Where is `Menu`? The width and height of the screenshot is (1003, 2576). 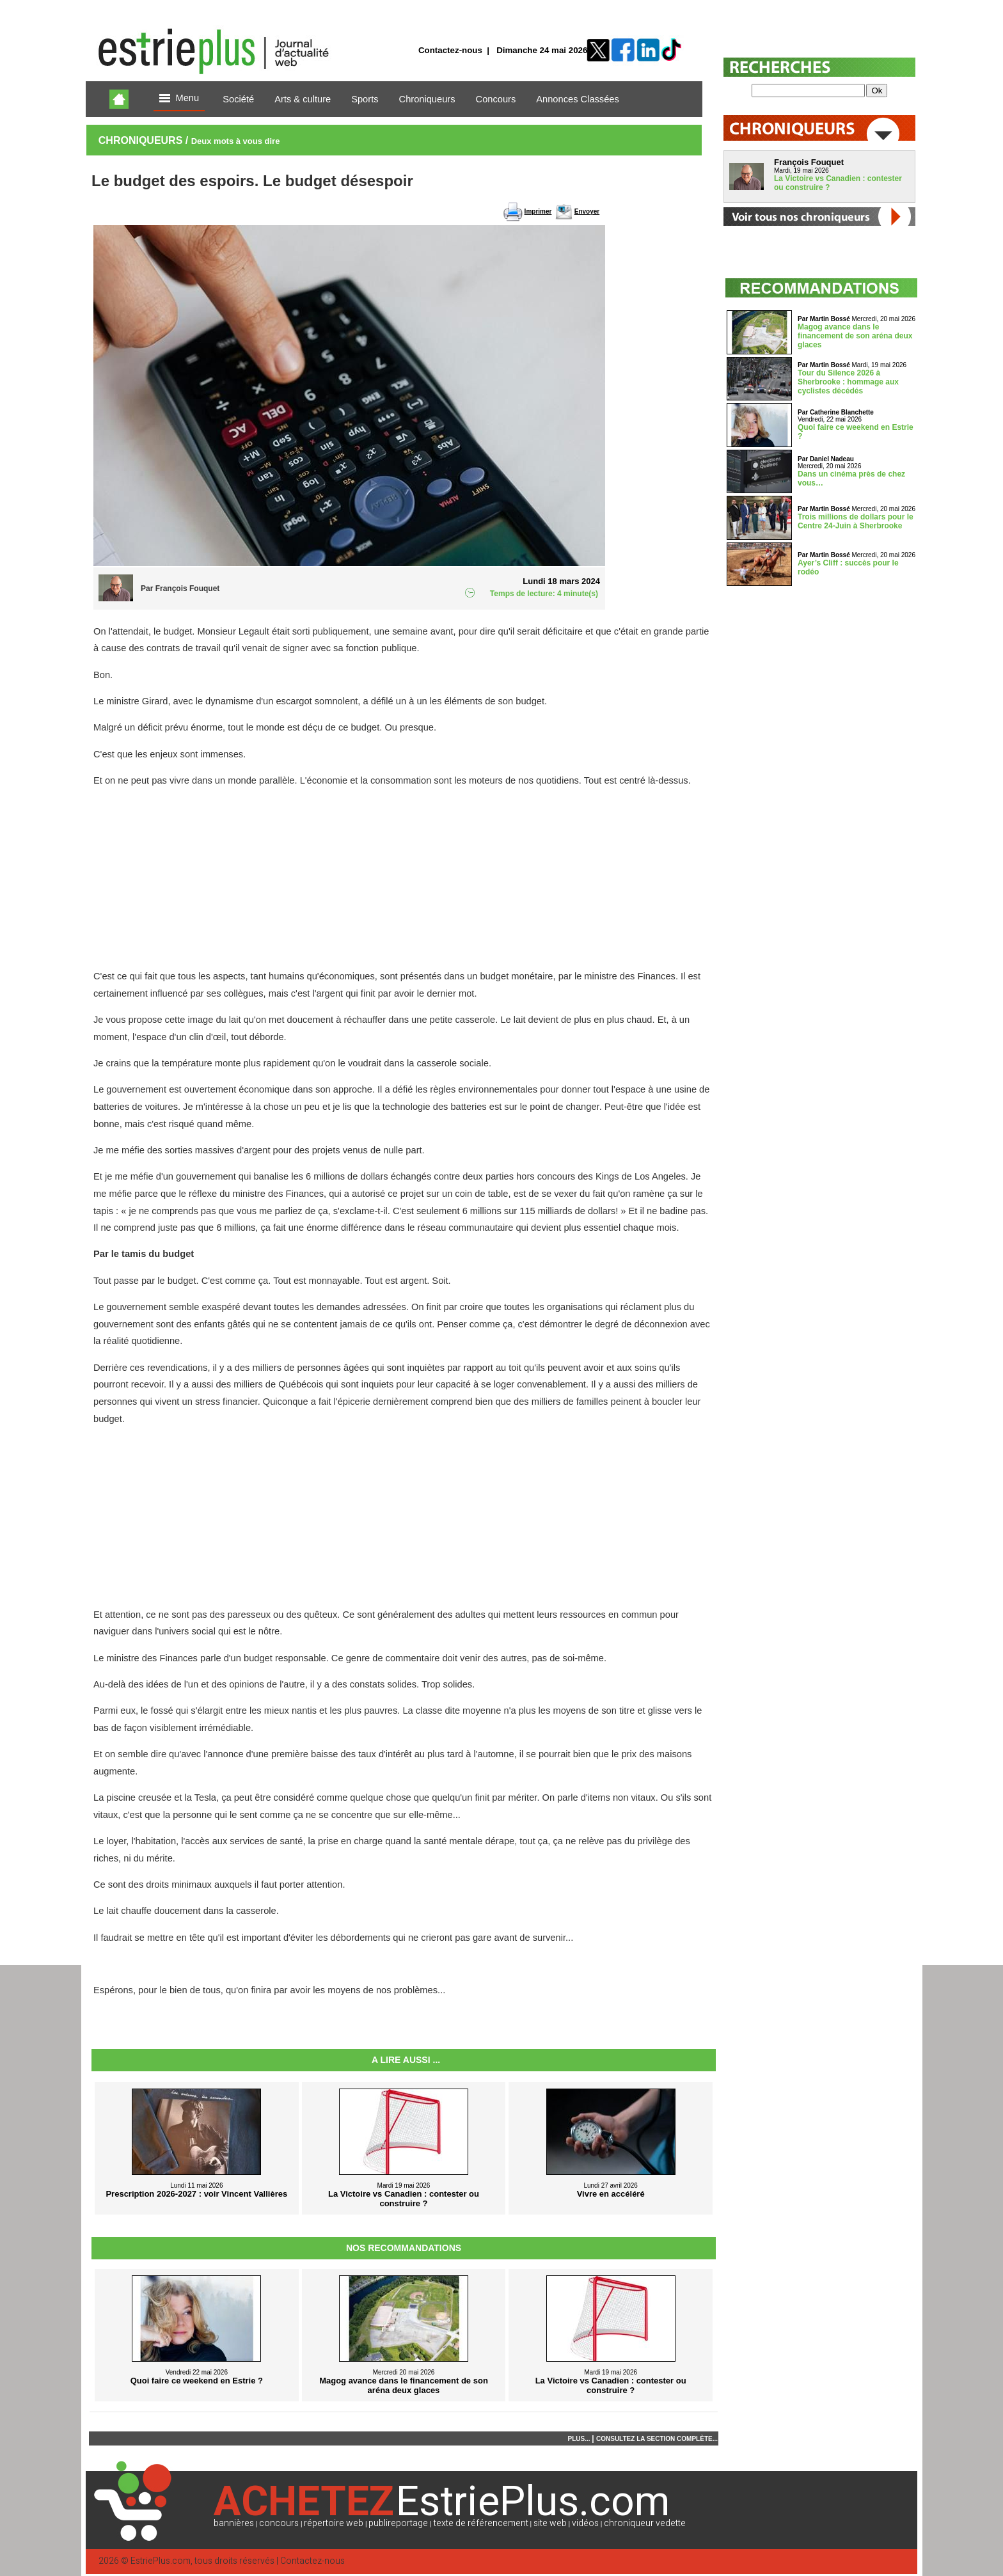
Menu is located at coordinates (179, 99).